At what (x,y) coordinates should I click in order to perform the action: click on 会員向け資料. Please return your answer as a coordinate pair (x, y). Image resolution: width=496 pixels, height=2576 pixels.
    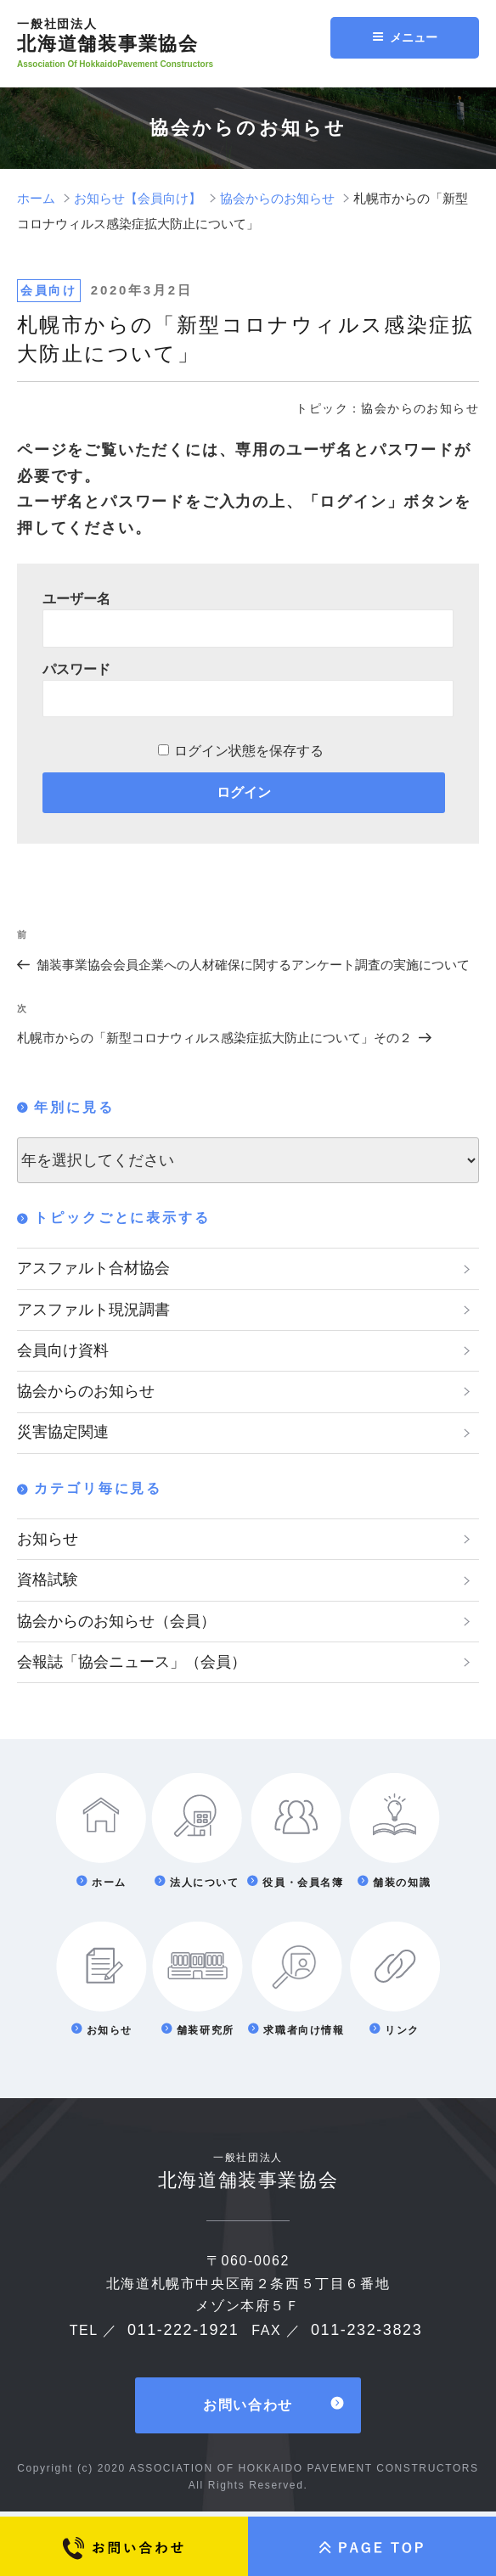
    Looking at the image, I should click on (63, 1351).